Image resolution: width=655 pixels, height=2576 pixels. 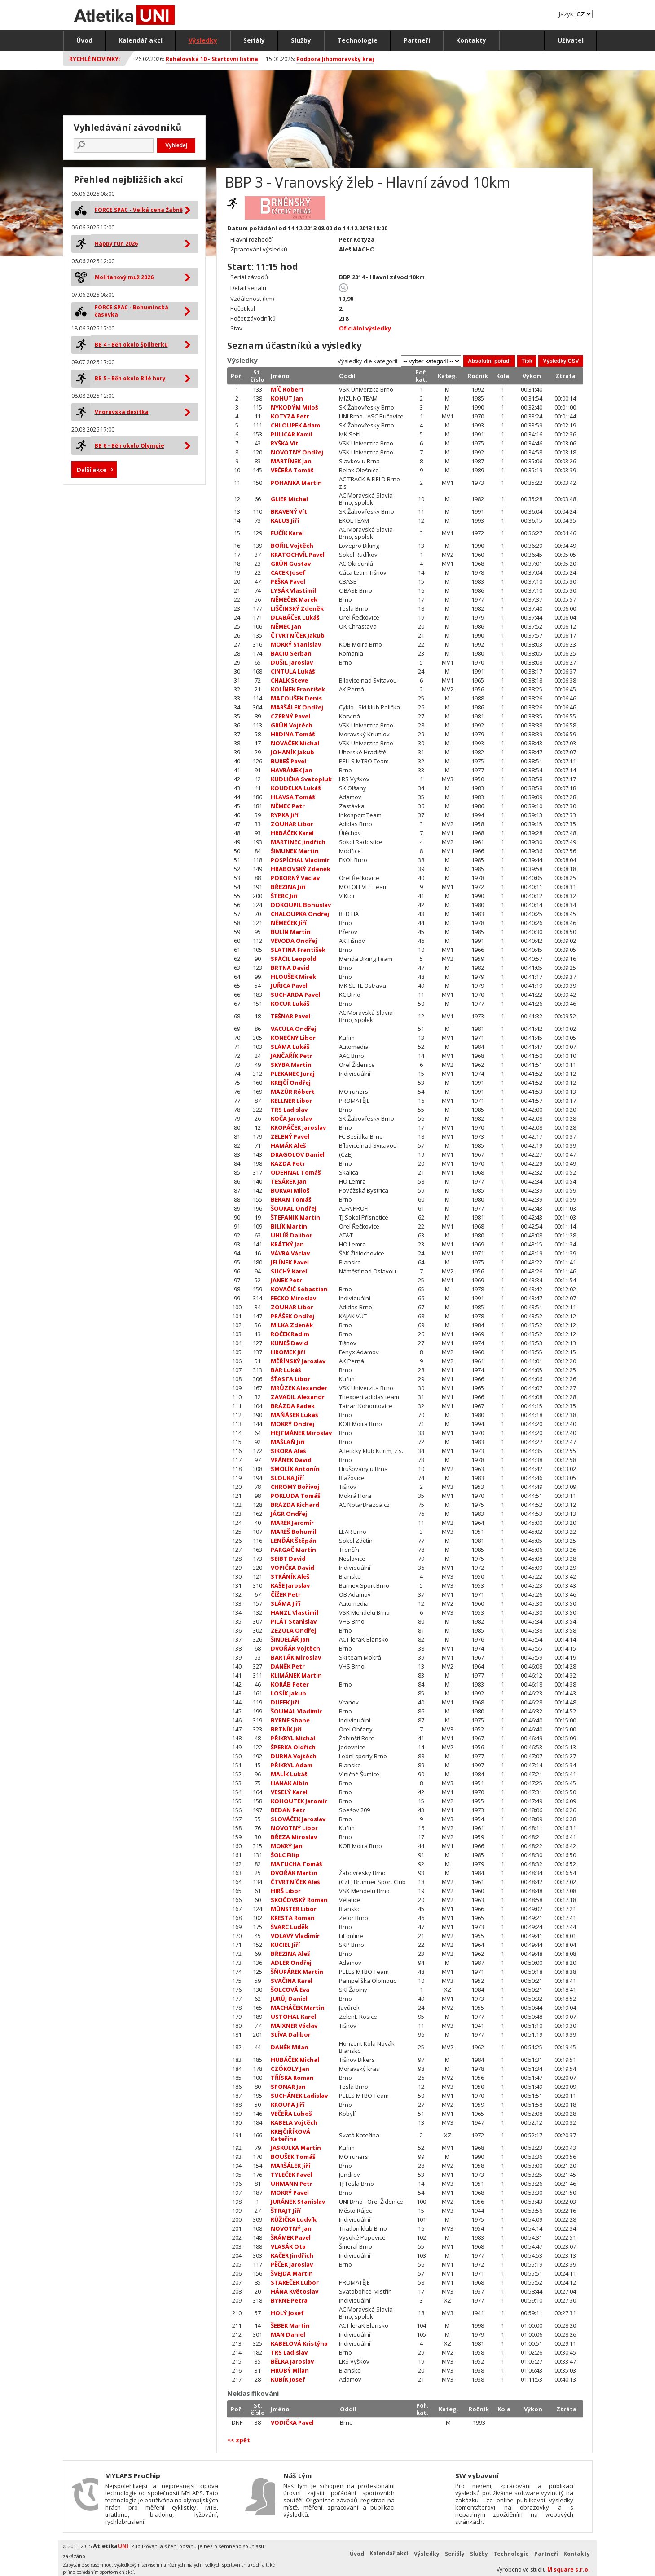 What do you see at coordinates (292, 1325) in the screenshot?
I see `MILKA Zdeněk` at bounding box center [292, 1325].